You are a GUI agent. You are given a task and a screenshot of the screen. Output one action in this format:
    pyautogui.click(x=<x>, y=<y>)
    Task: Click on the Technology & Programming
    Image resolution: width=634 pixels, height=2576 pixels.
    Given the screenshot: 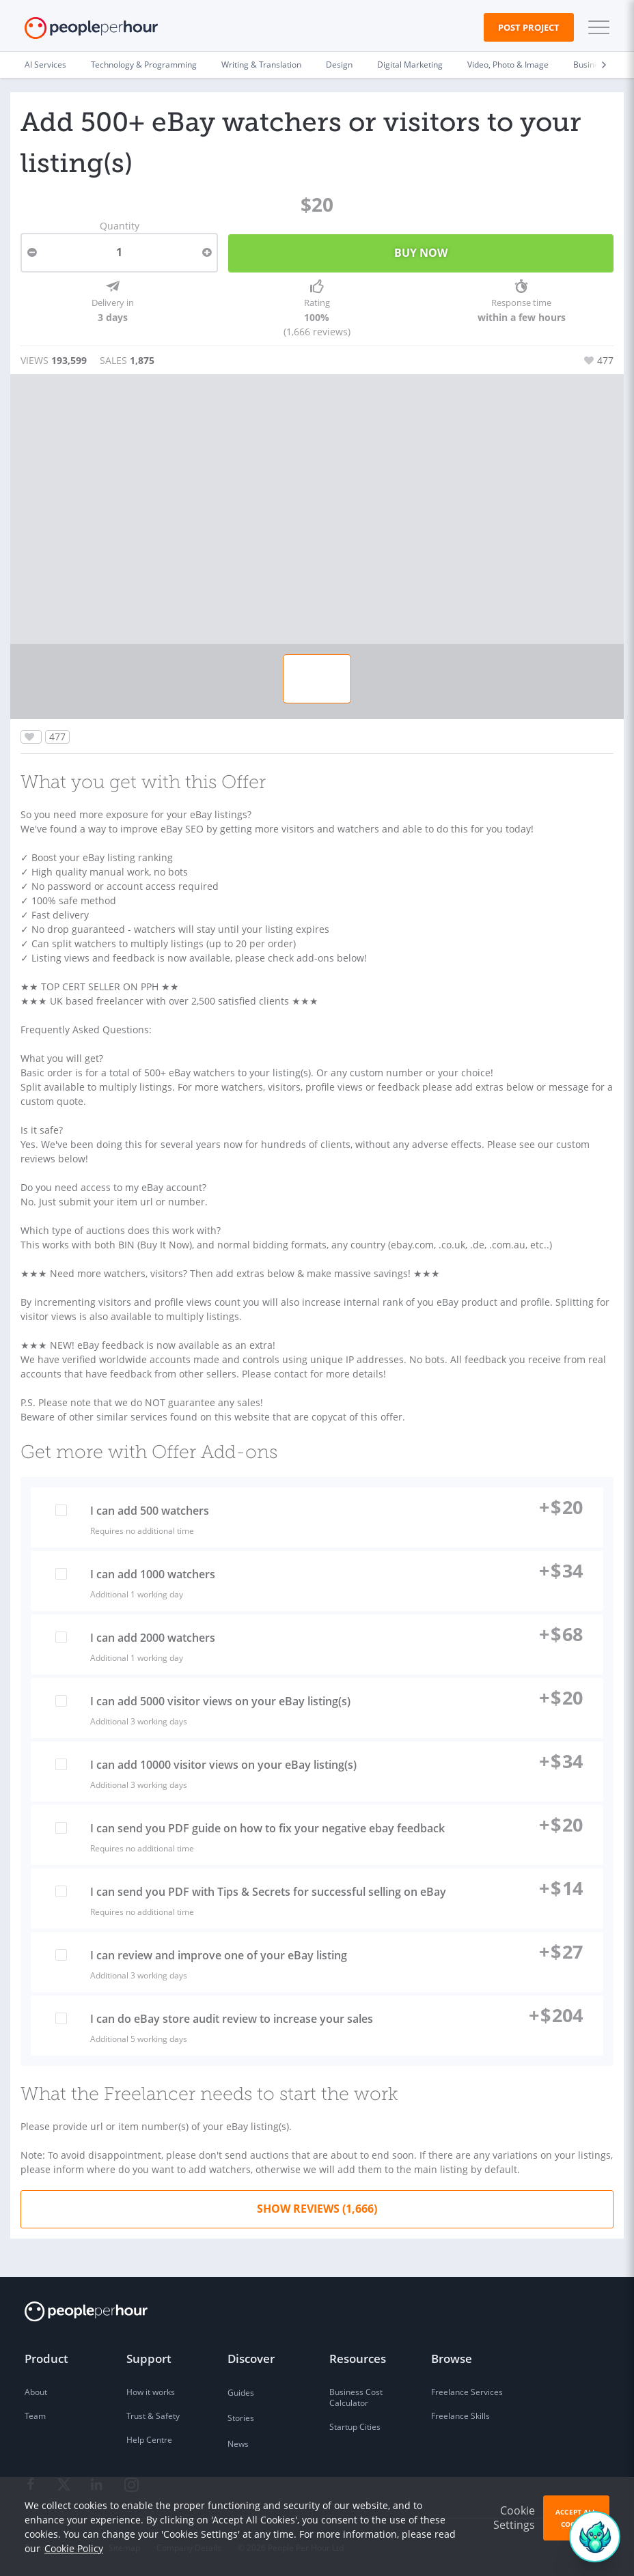 What is the action you would take?
    pyautogui.click(x=144, y=64)
    